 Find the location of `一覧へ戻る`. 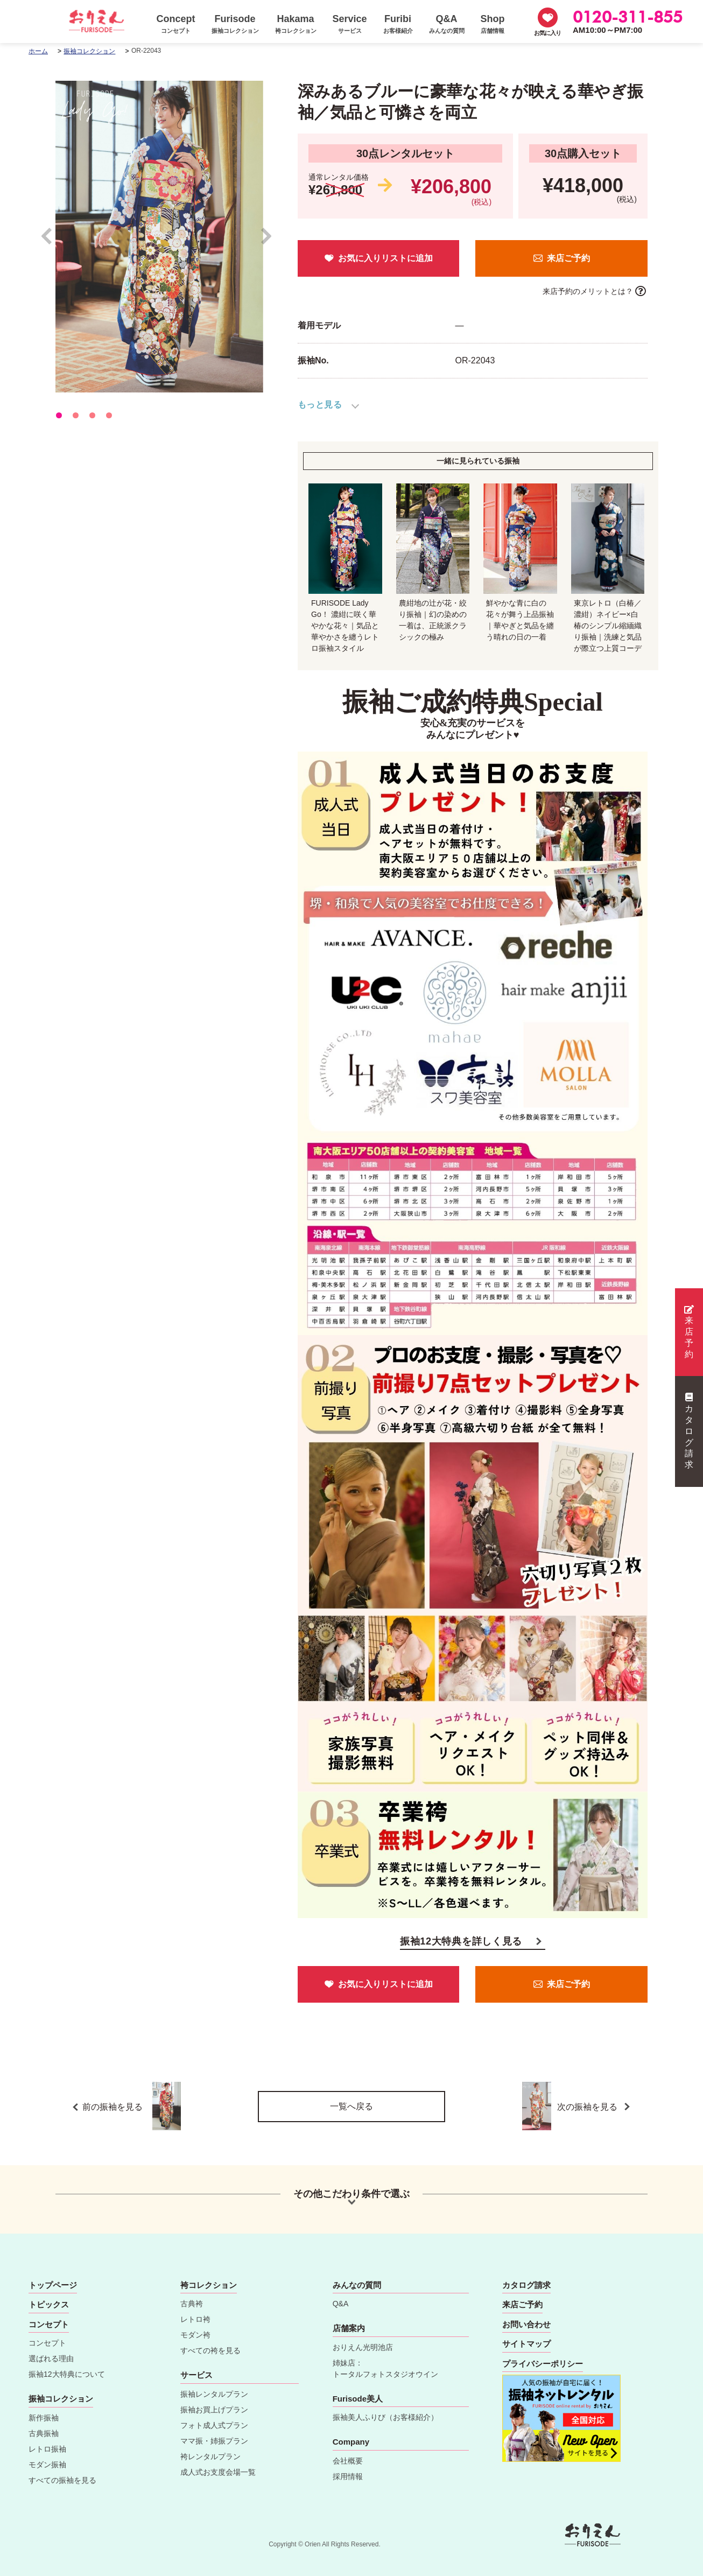

一覧へ戻る is located at coordinates (351, 2106).